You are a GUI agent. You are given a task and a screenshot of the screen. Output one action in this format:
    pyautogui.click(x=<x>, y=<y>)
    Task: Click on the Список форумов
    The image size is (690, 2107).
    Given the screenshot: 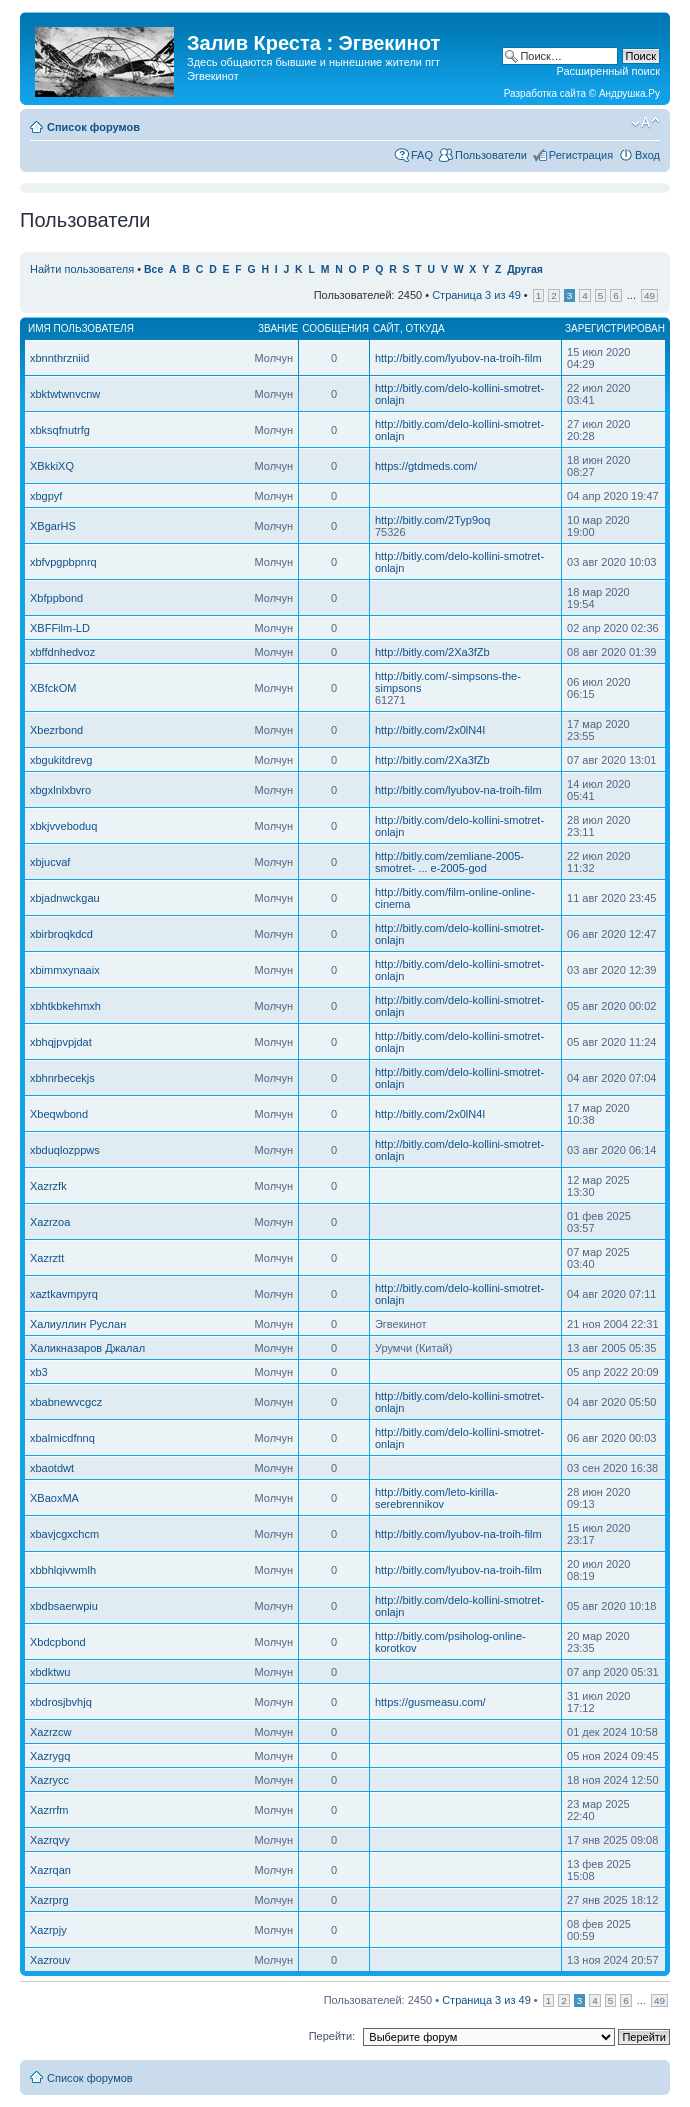 What is the action you would take?
    pyautogui.click(x=93, y=127)
    